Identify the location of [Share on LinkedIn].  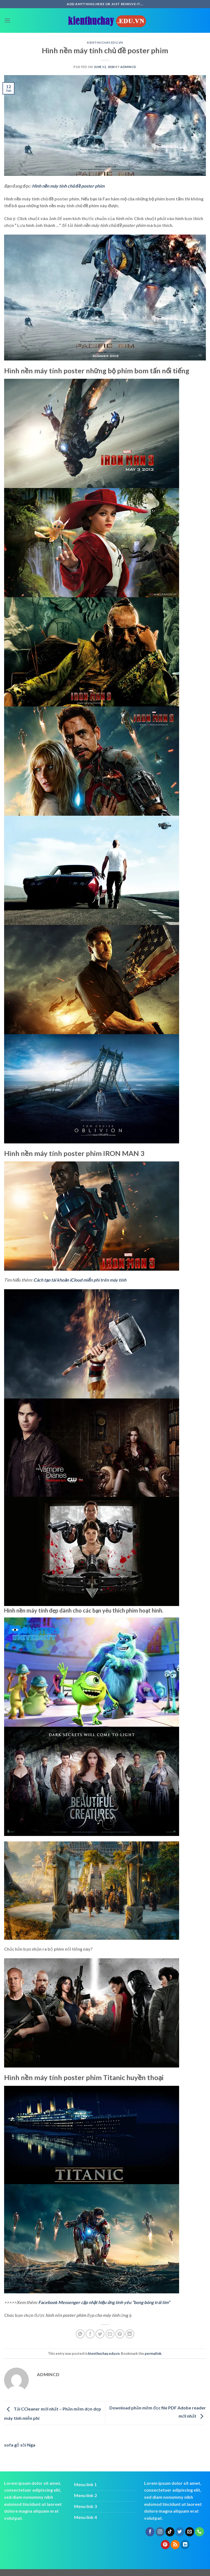
(129, 2333).